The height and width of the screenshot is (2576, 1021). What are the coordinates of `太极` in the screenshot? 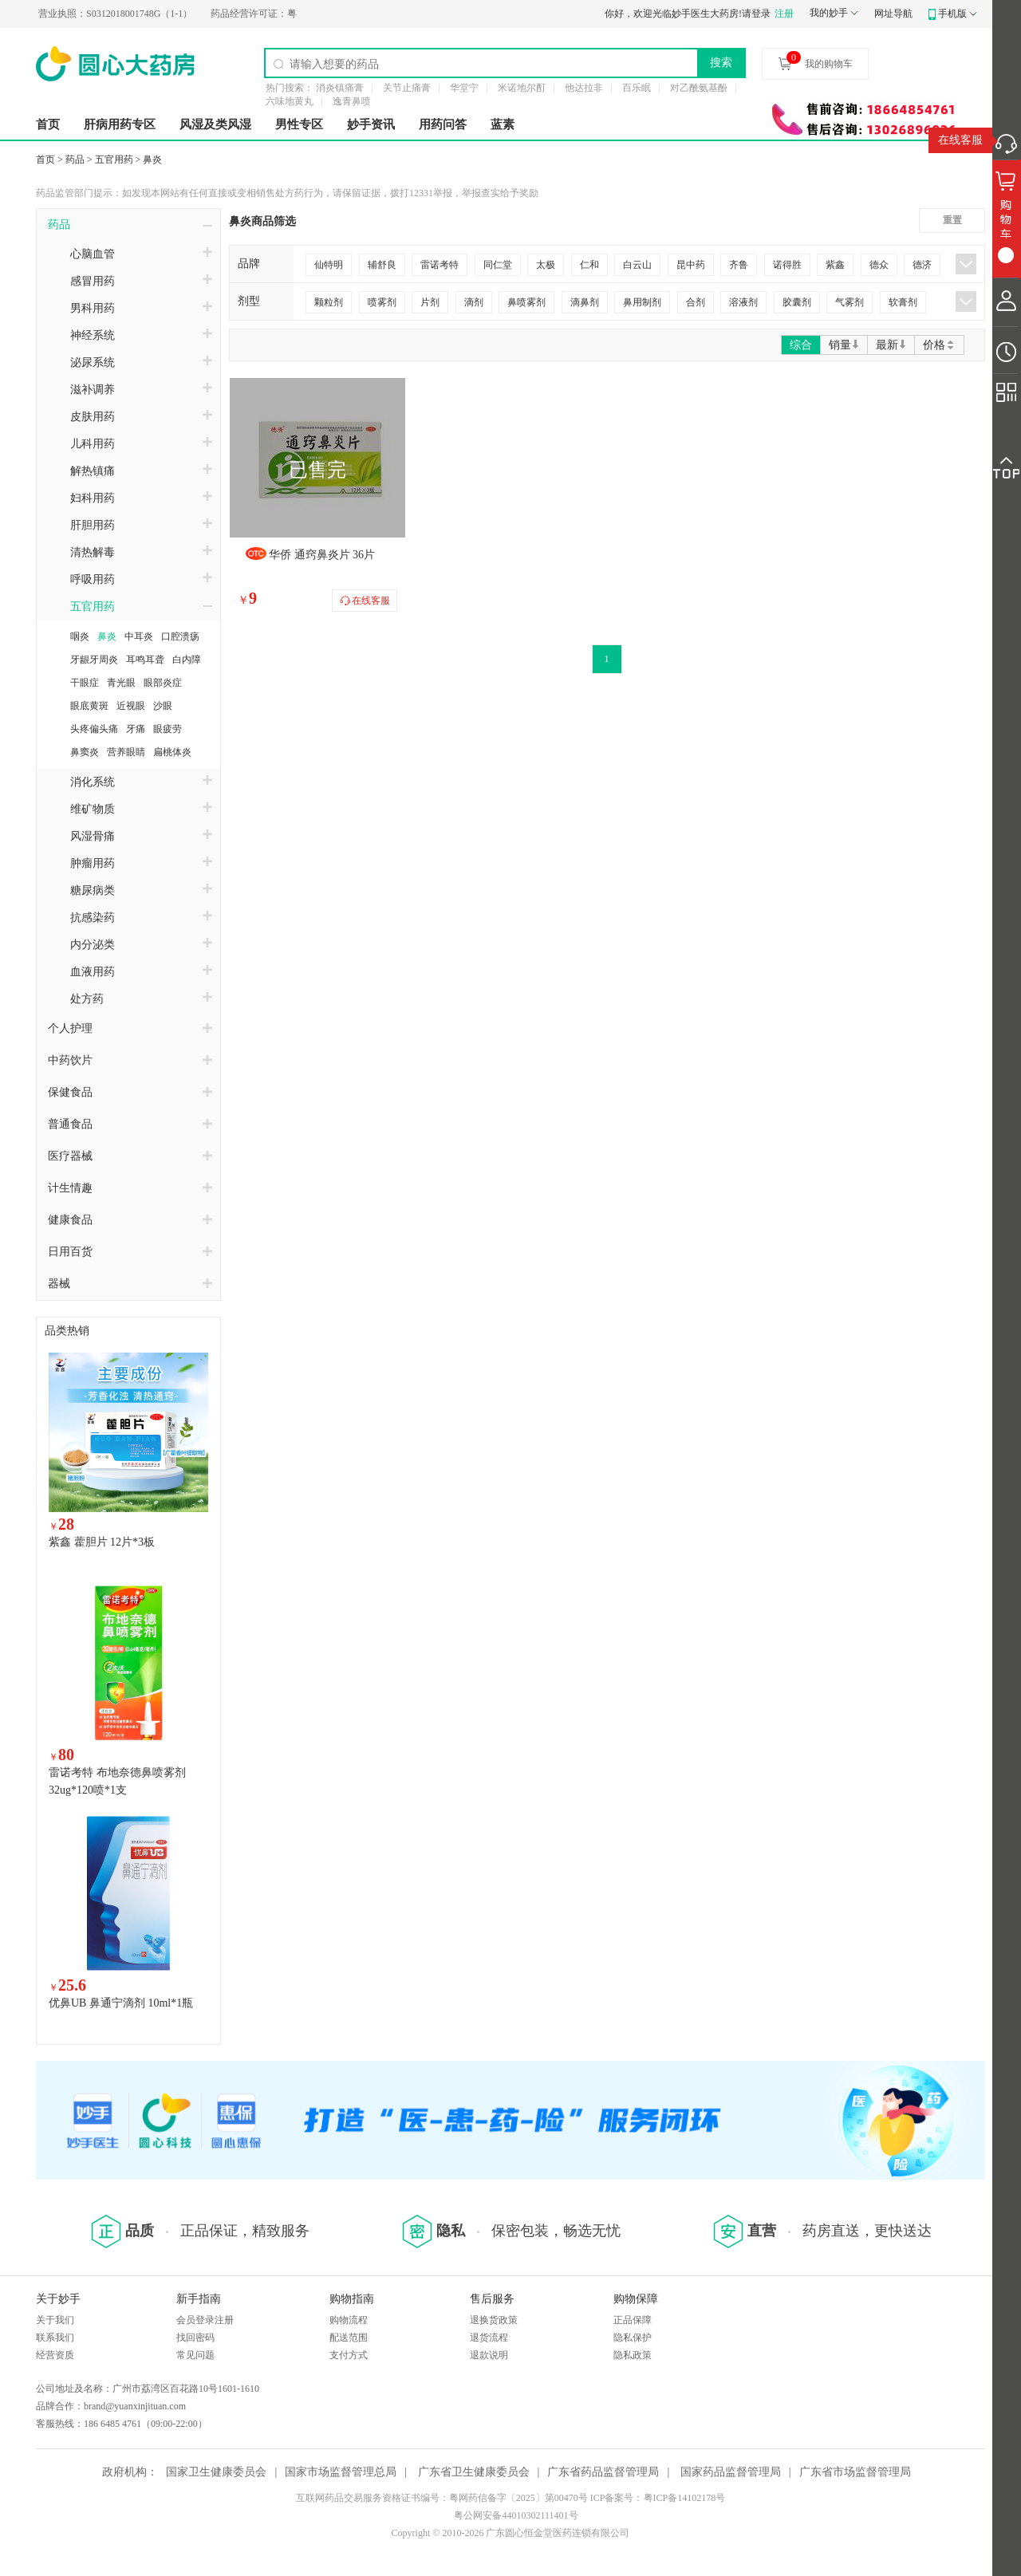 It's located at (545, 264).